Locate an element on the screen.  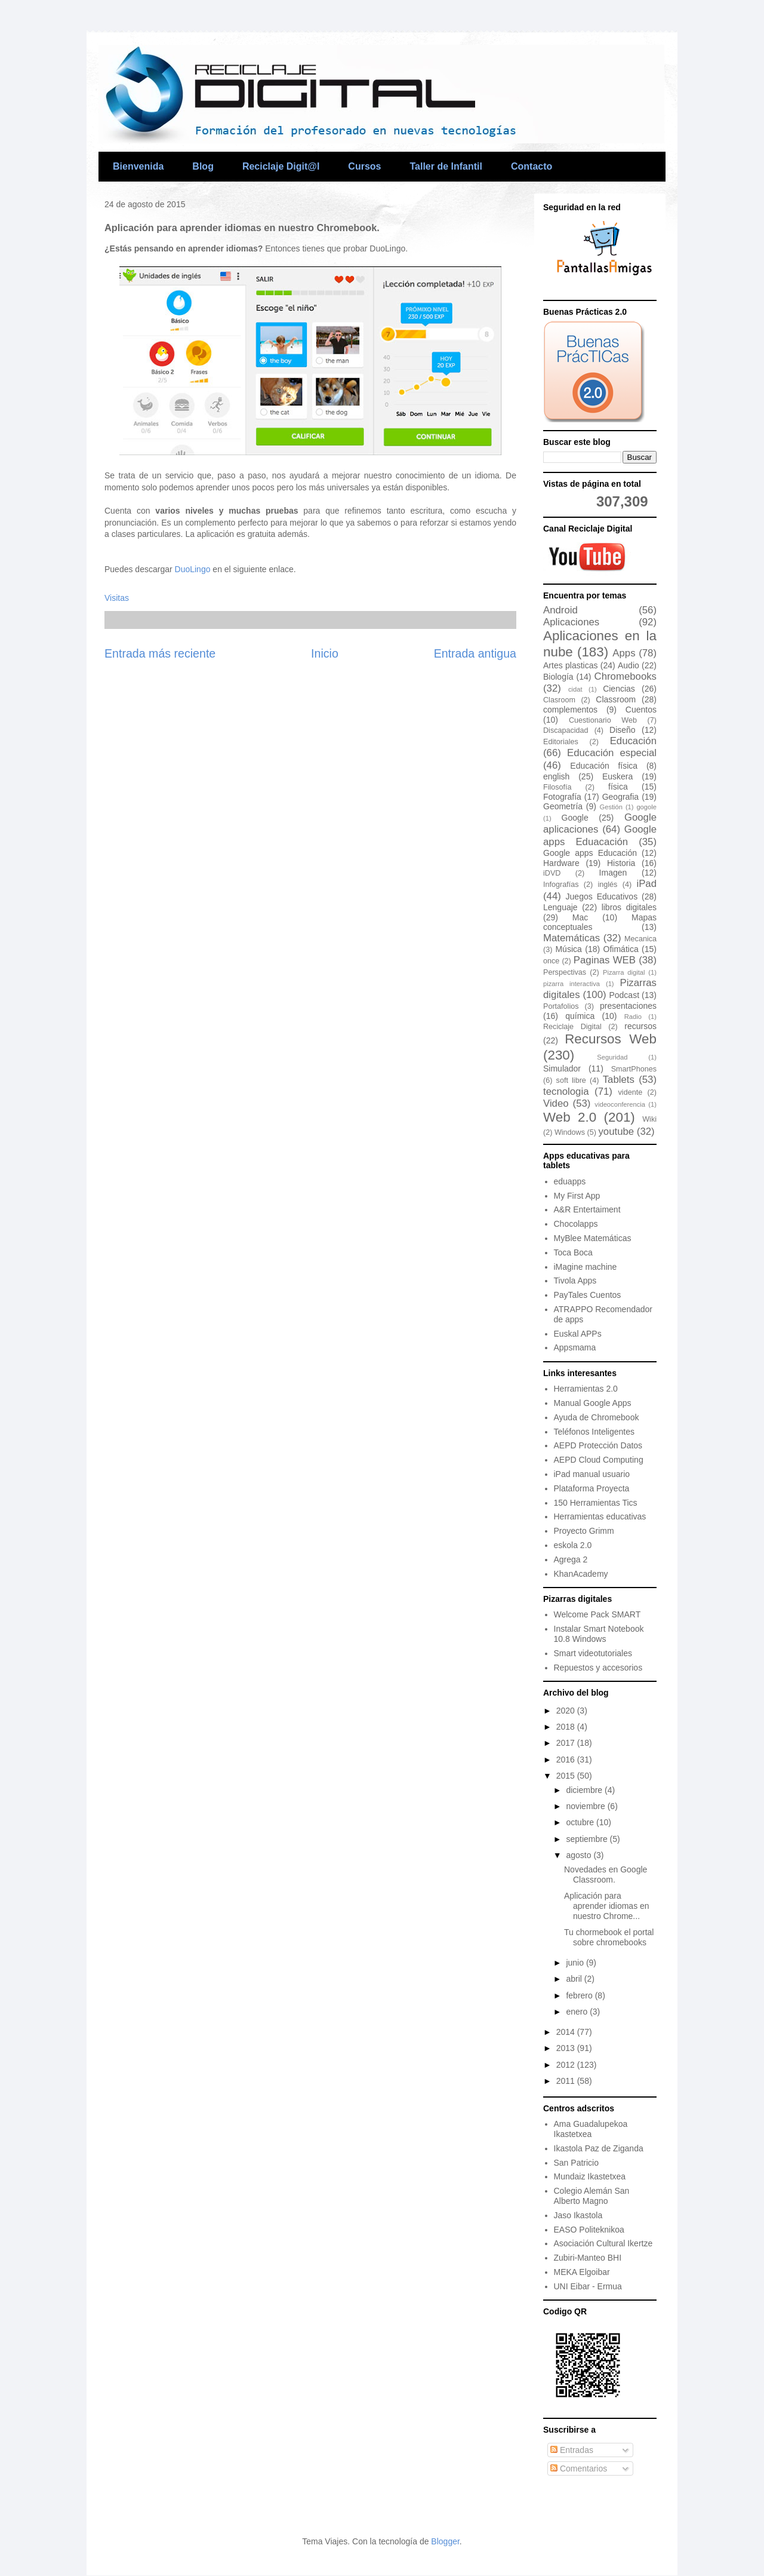
Inicio is located at coordinates (324, 653).